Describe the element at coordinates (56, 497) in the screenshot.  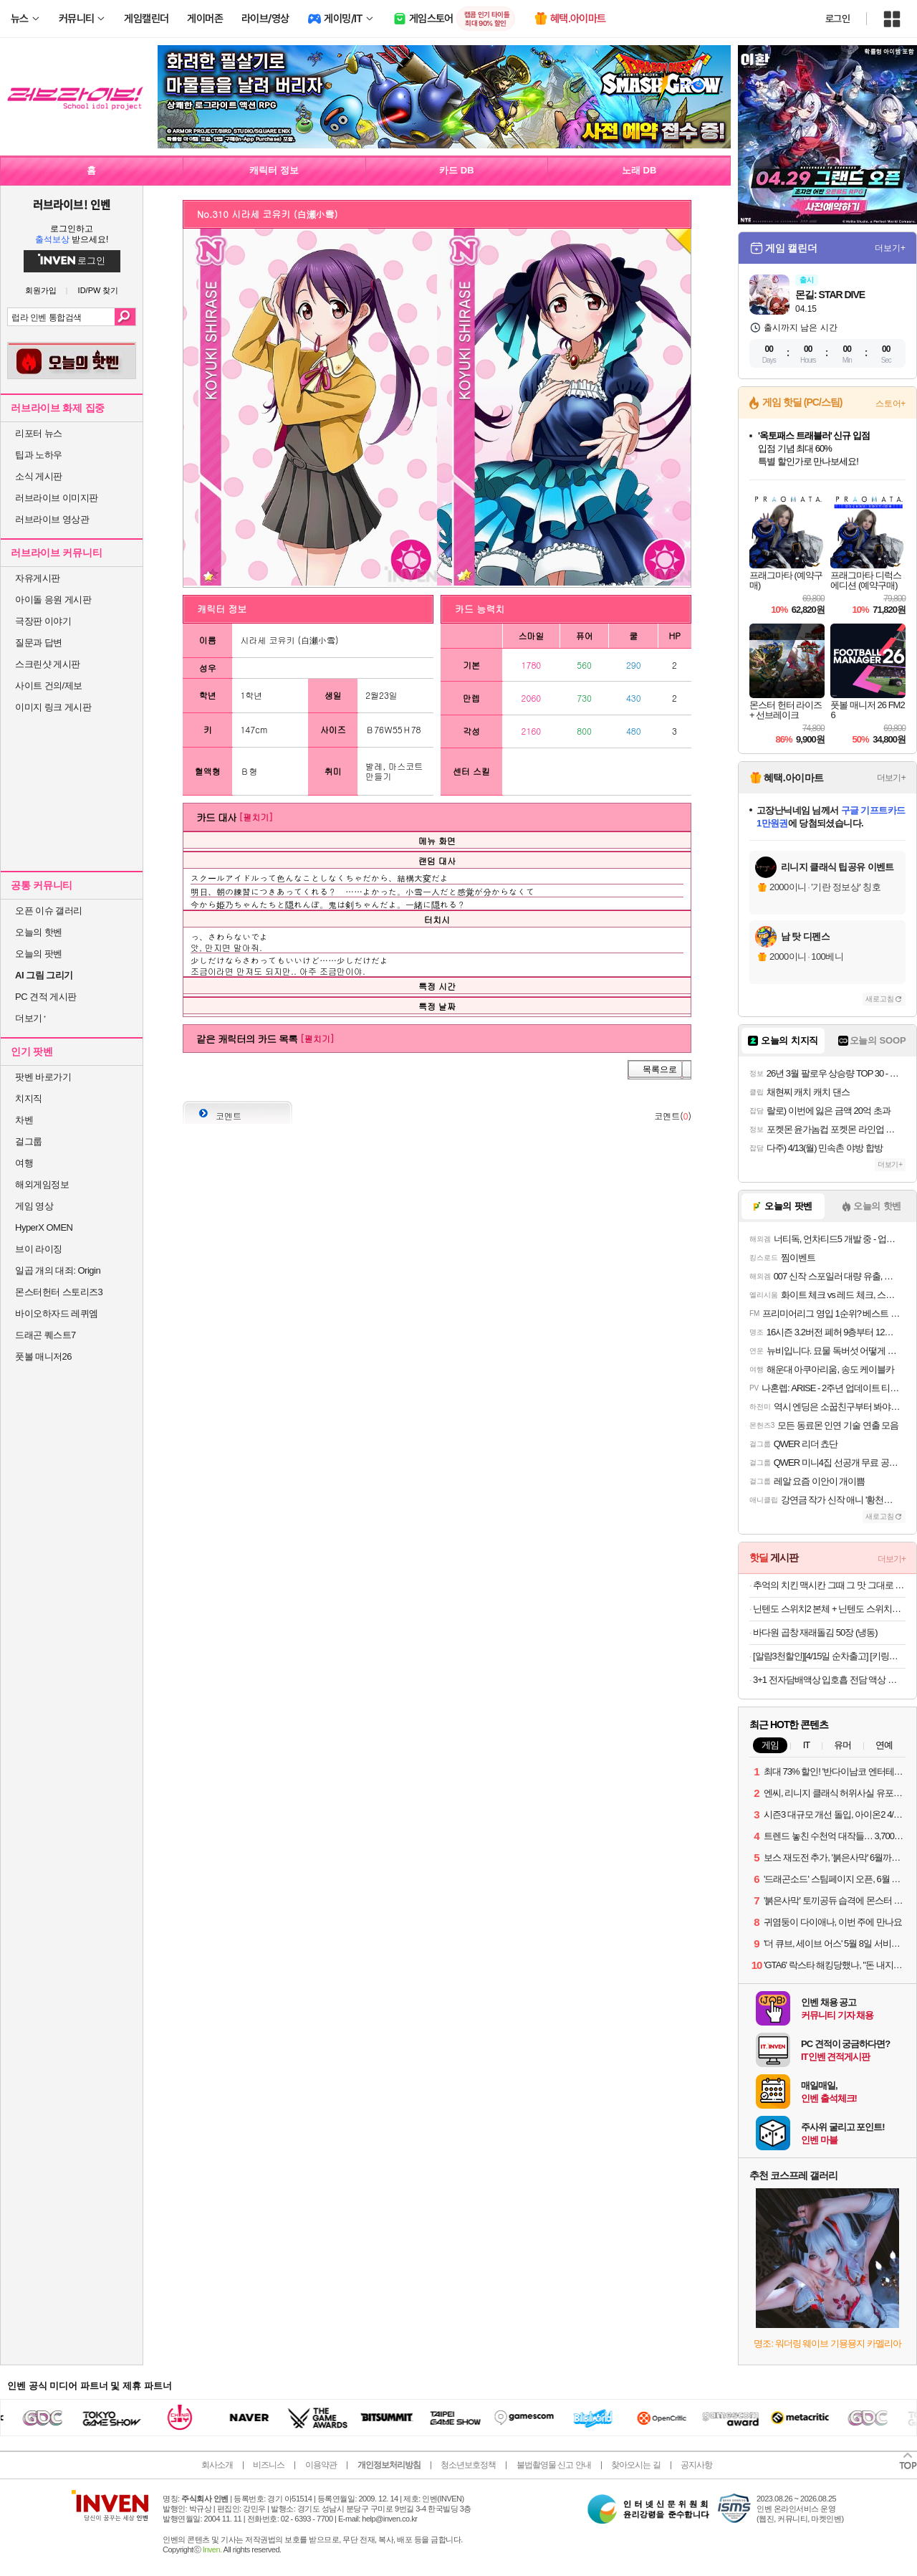
I see `러브라이브 이미지판` at that location.